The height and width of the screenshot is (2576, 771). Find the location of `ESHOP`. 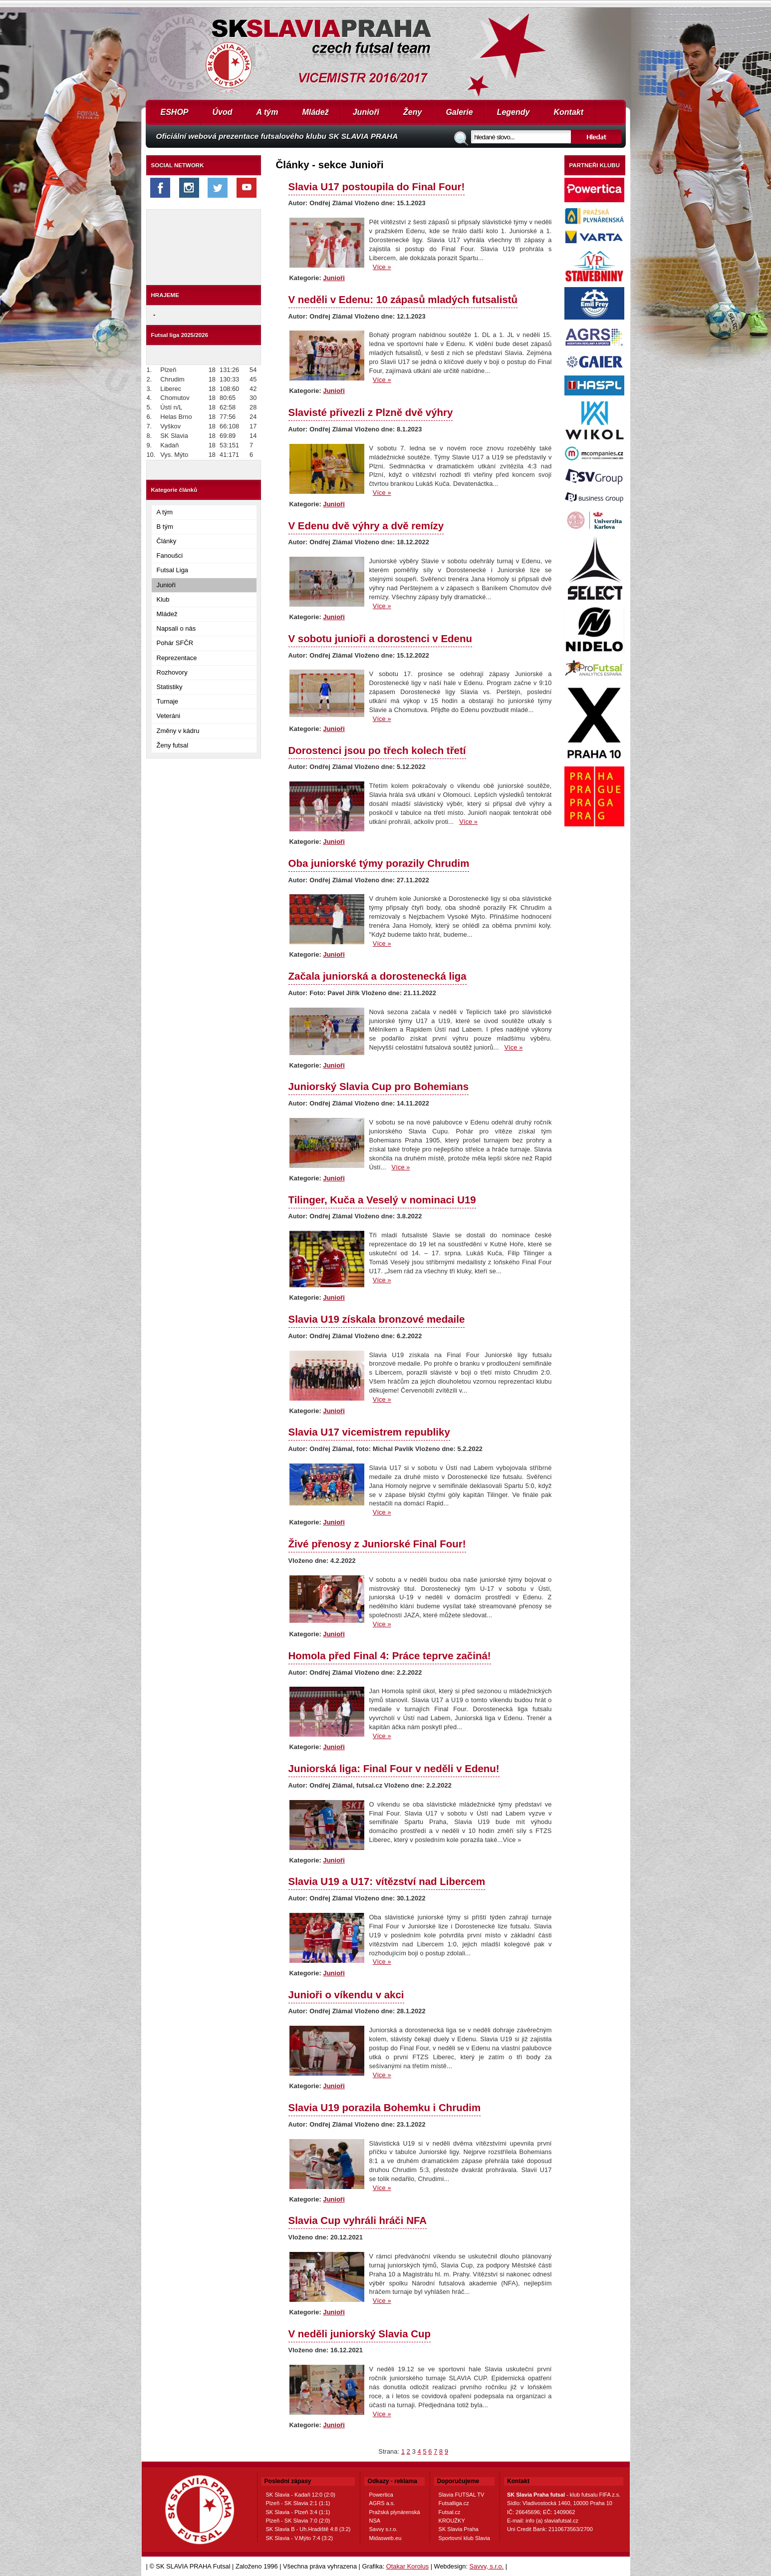

ESHOP is located at coordinates (175, 112).